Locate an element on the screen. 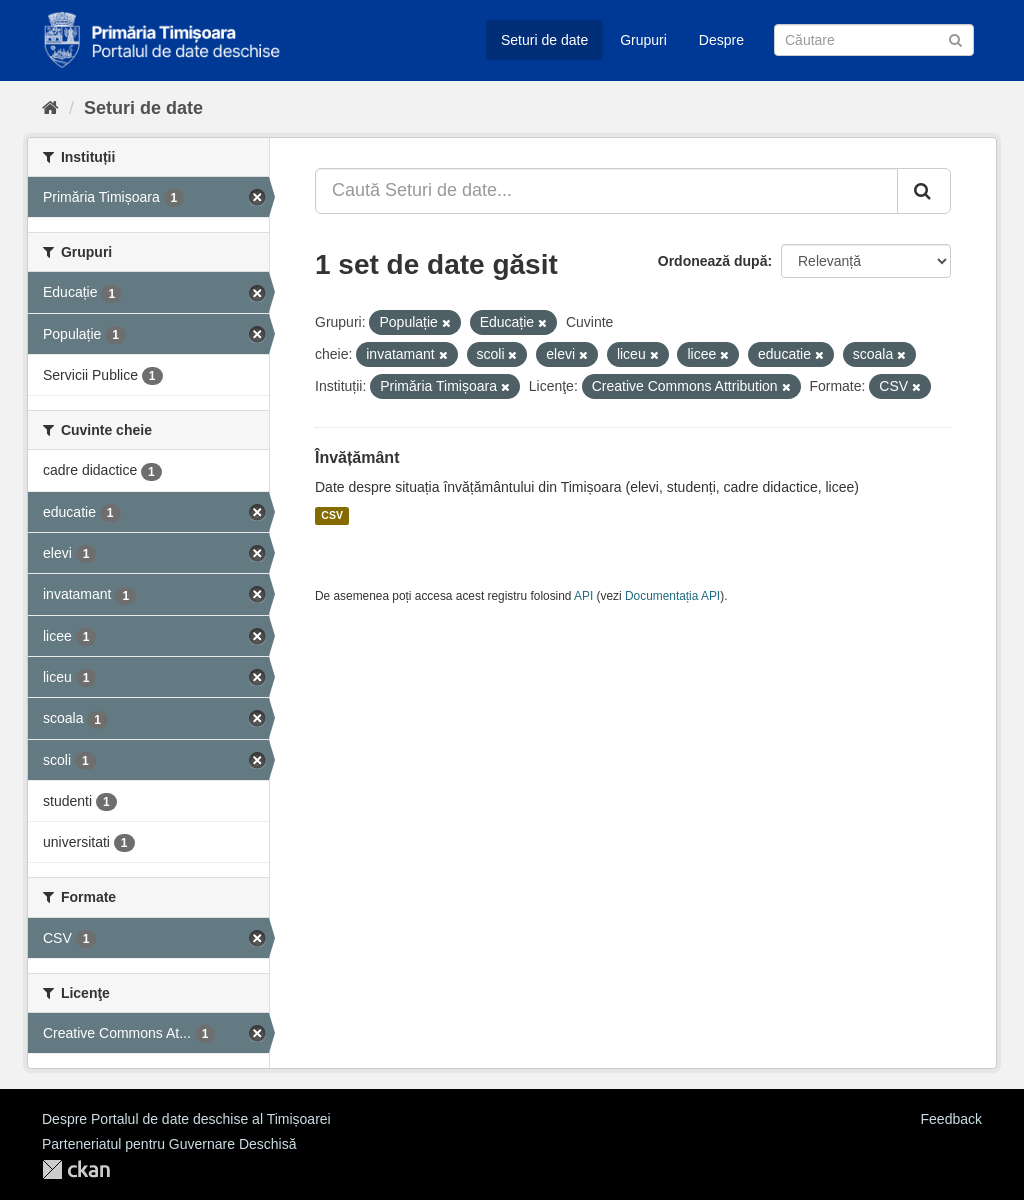 The image size is (1024, 1200). [Caută Seturi de date...] is located at coordinates (606, 191).